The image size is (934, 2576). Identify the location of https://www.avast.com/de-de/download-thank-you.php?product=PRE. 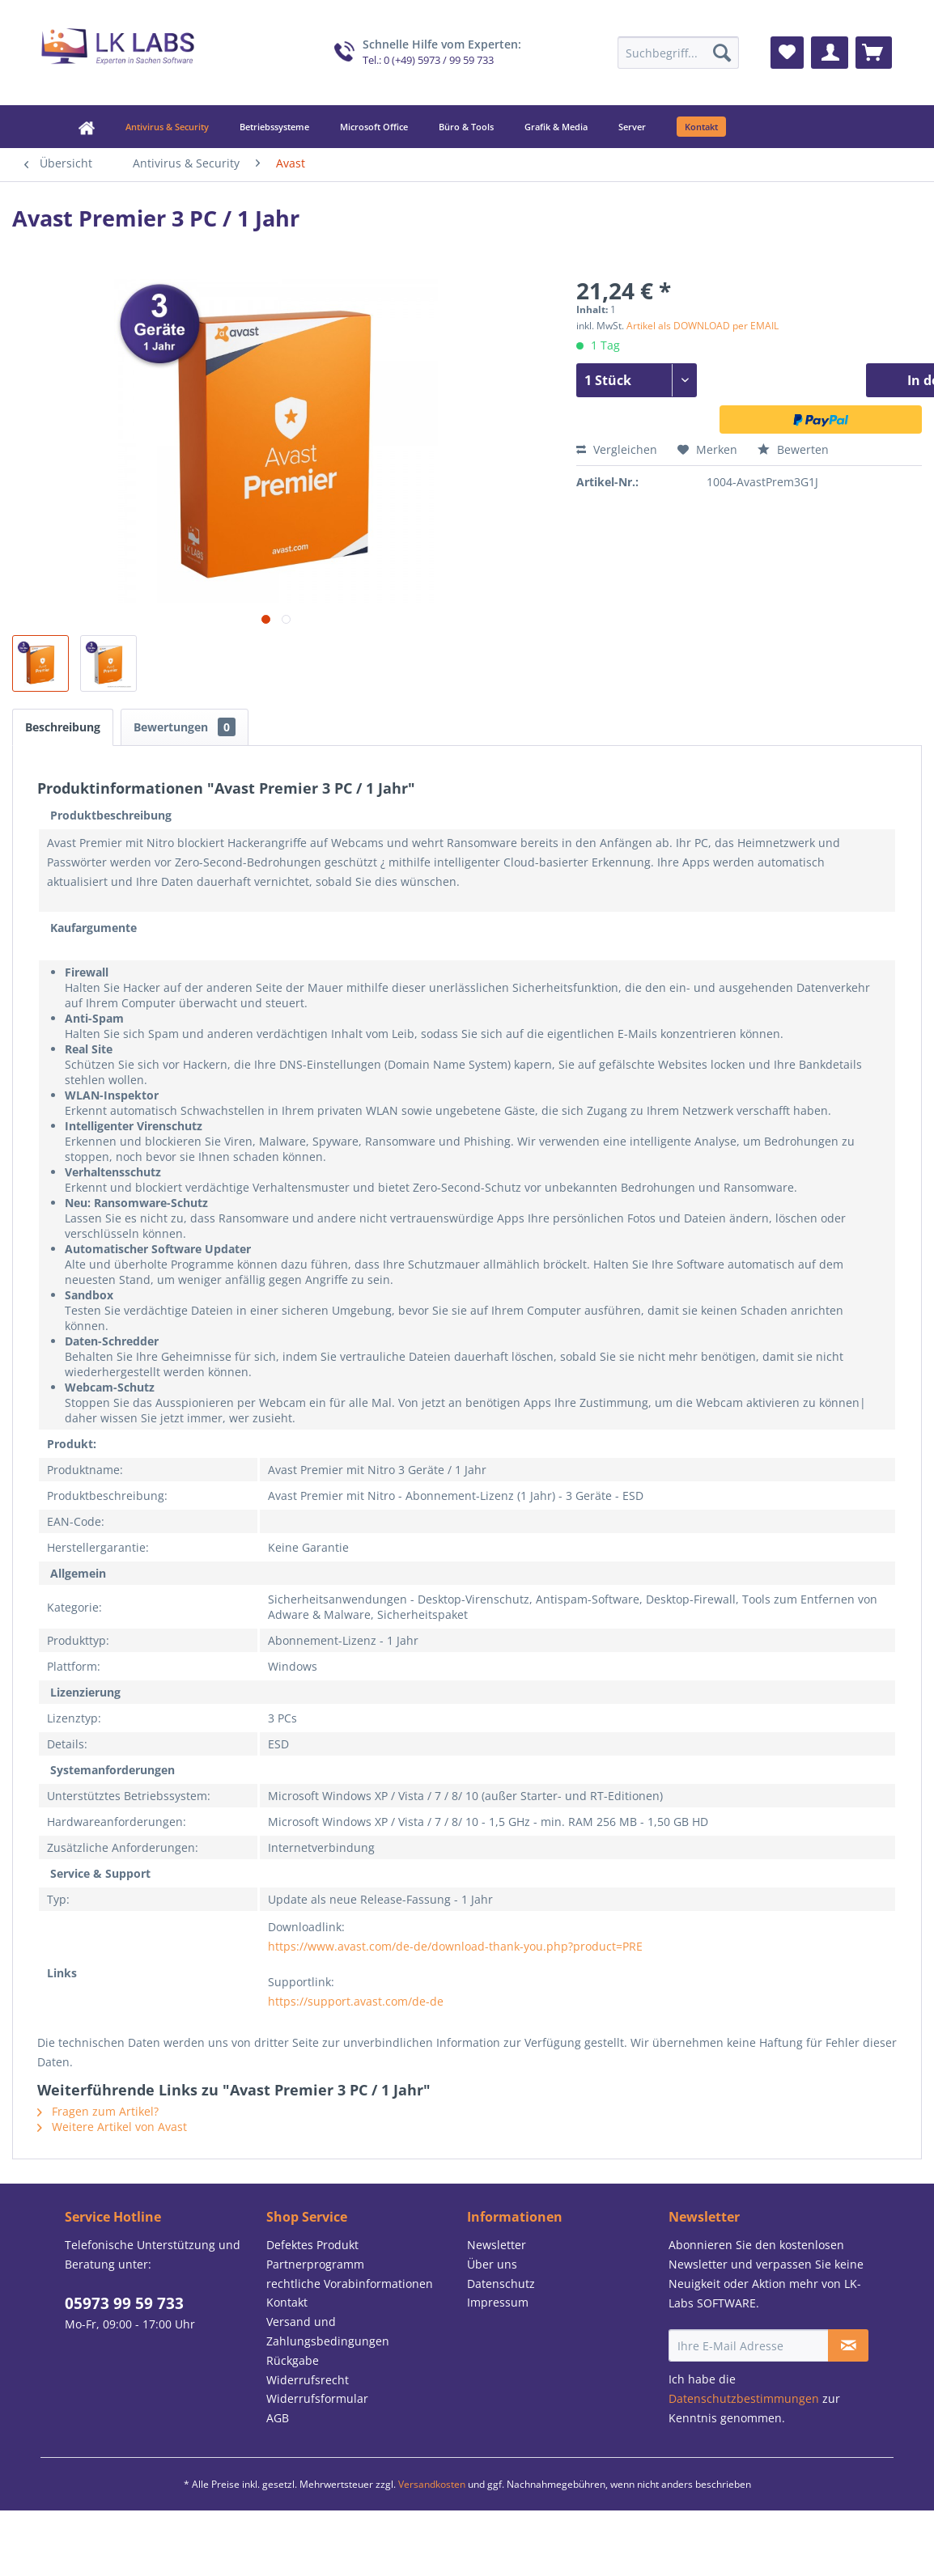
(455, 1946).